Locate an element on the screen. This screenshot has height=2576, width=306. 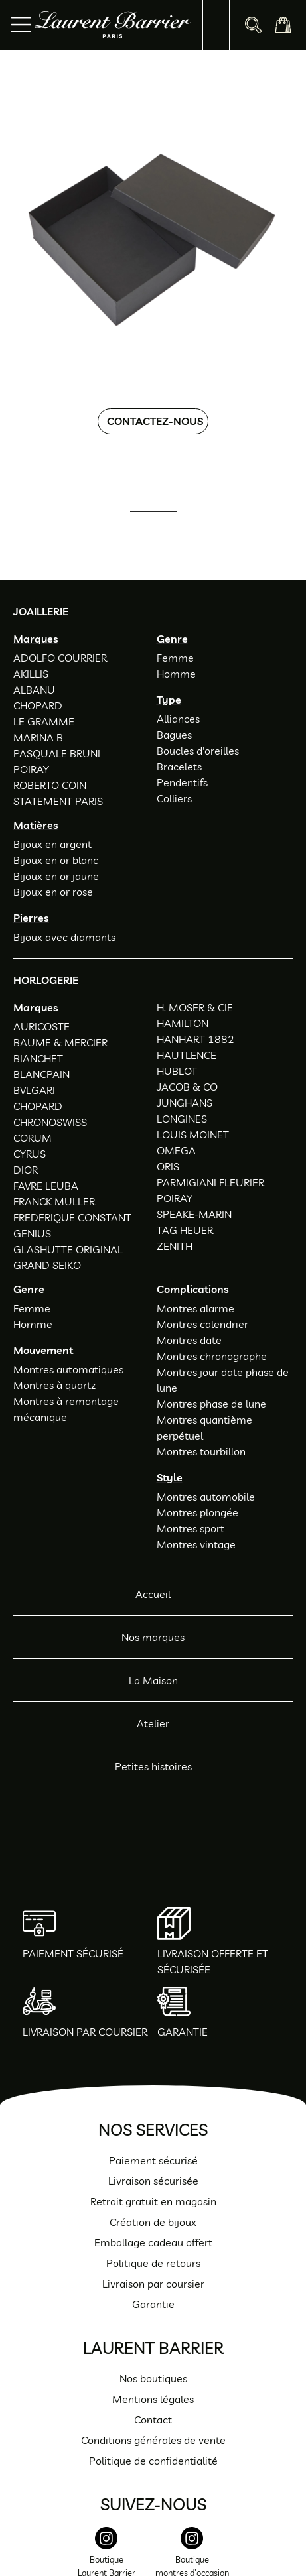
STATEMENT PARIS is located at coordinates (58, 801).